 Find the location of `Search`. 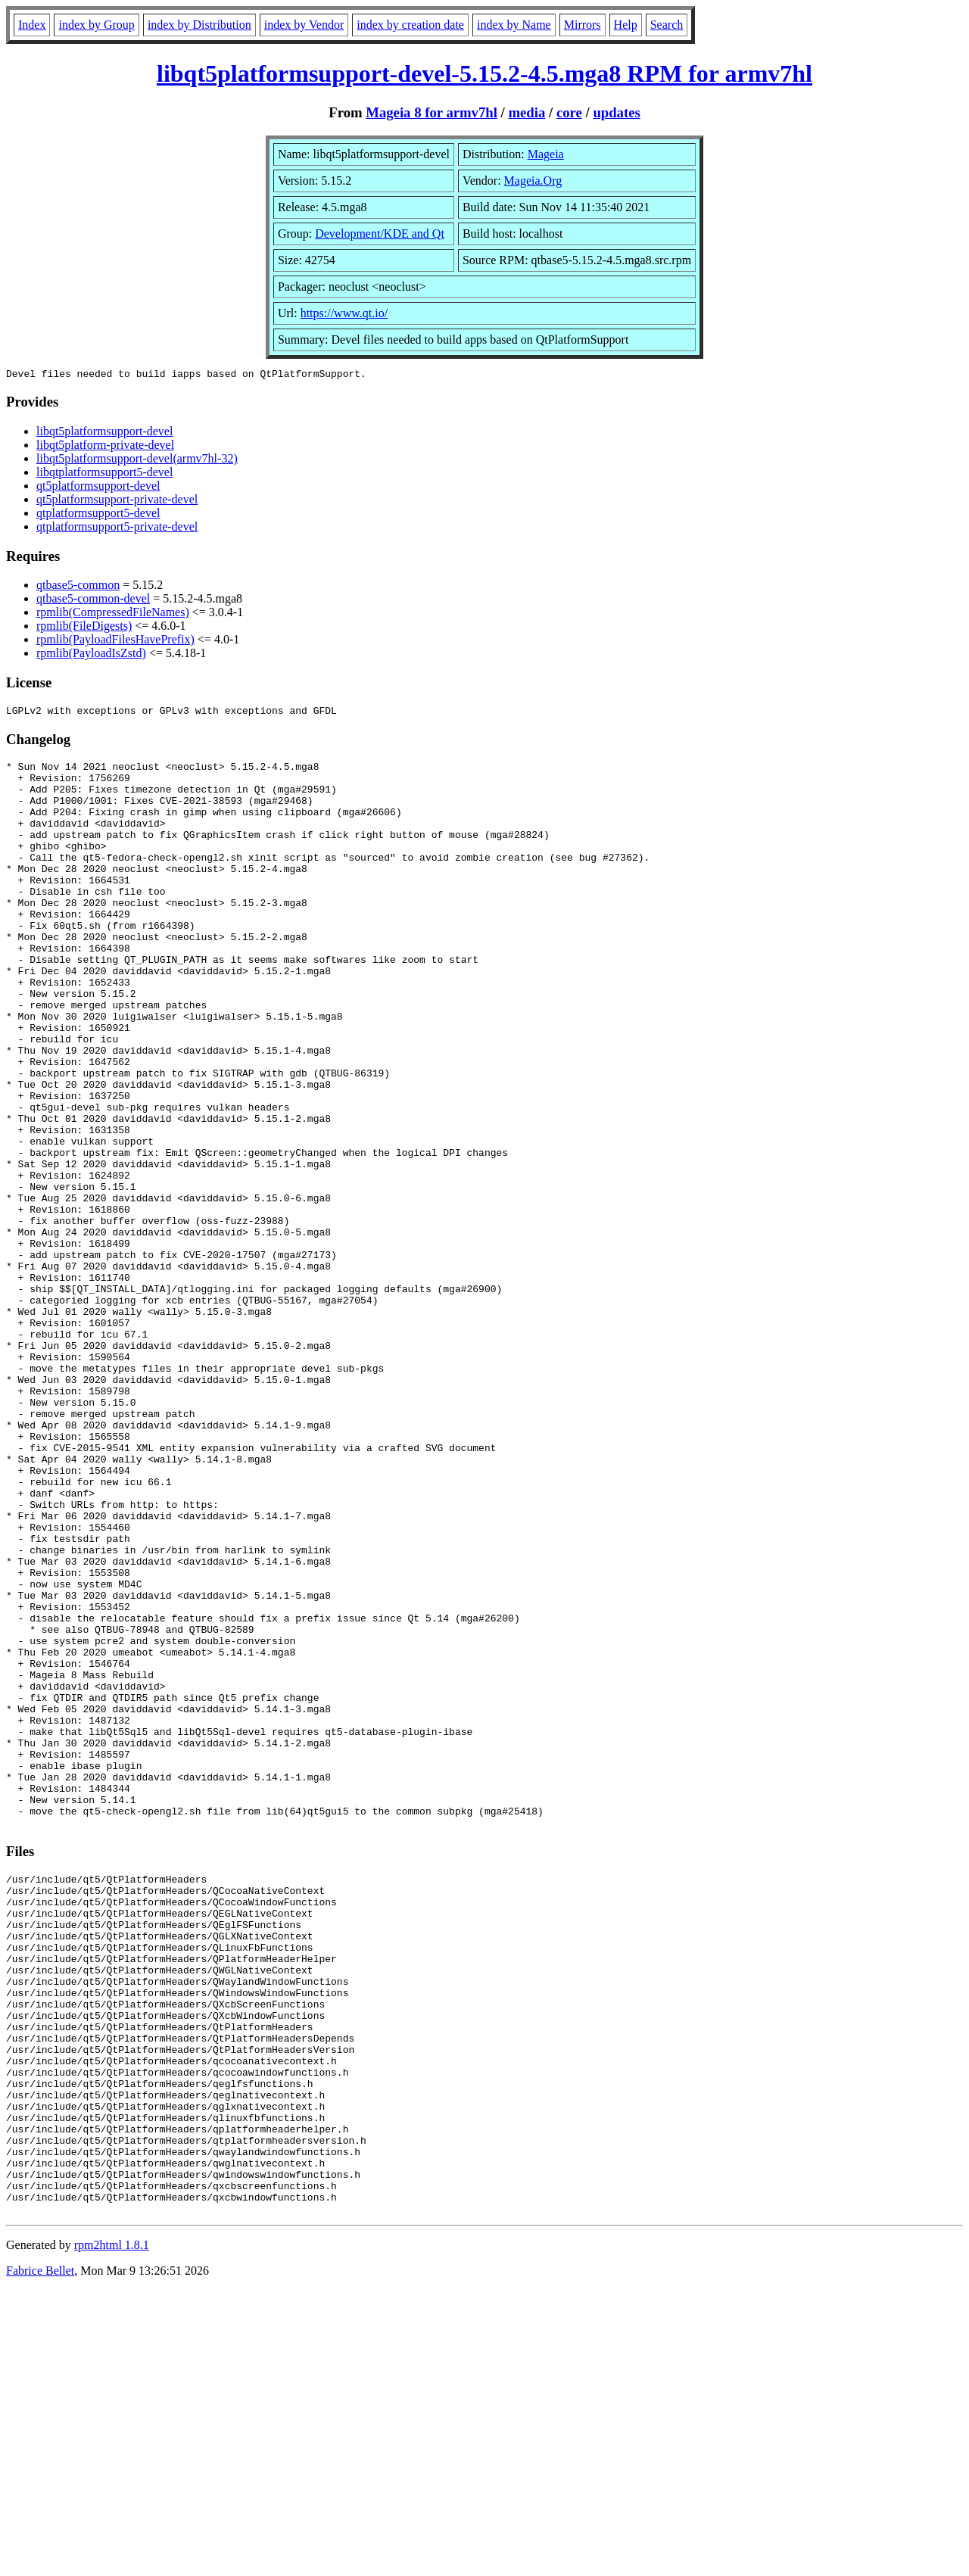

Search is located at coordinates (667, 24).